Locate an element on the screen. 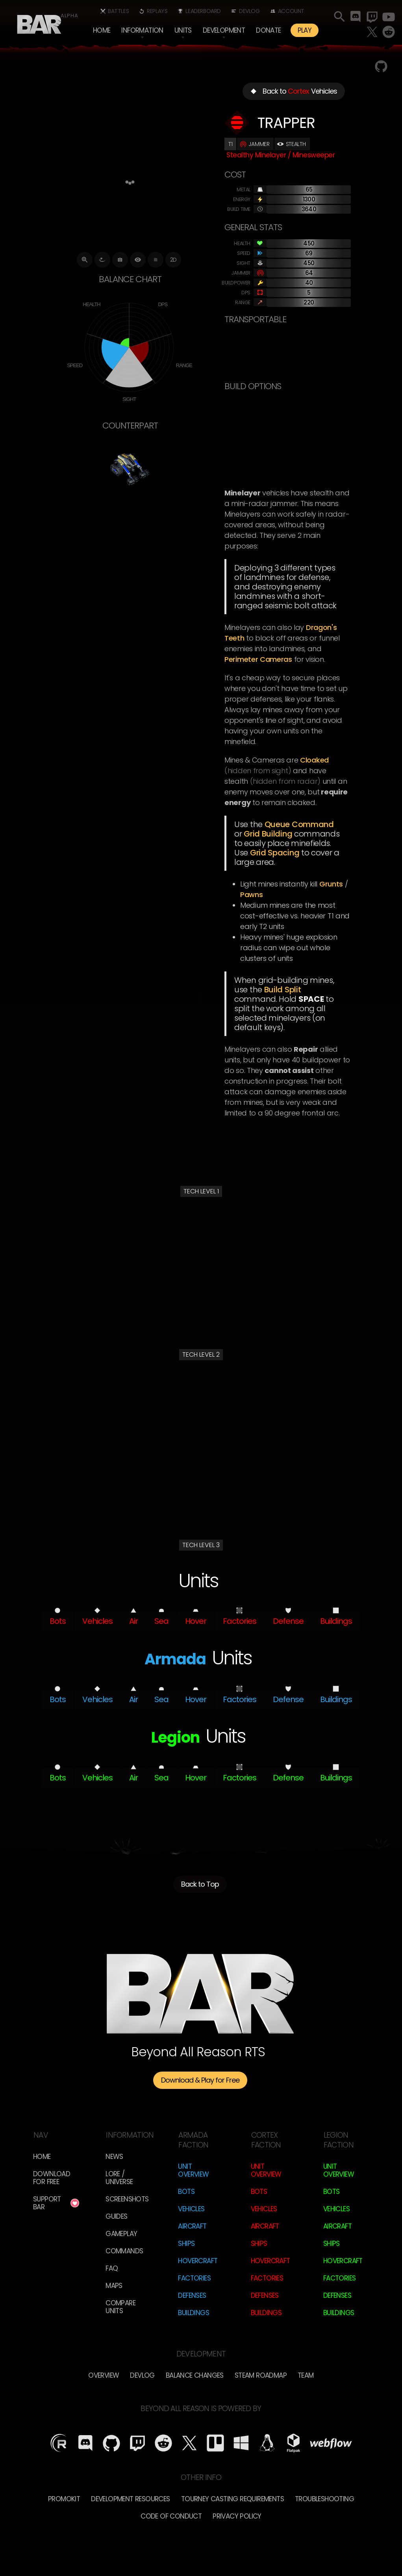 This screenshot has width=402, height=2576. Queue Command is located at coordinates (299, 824).